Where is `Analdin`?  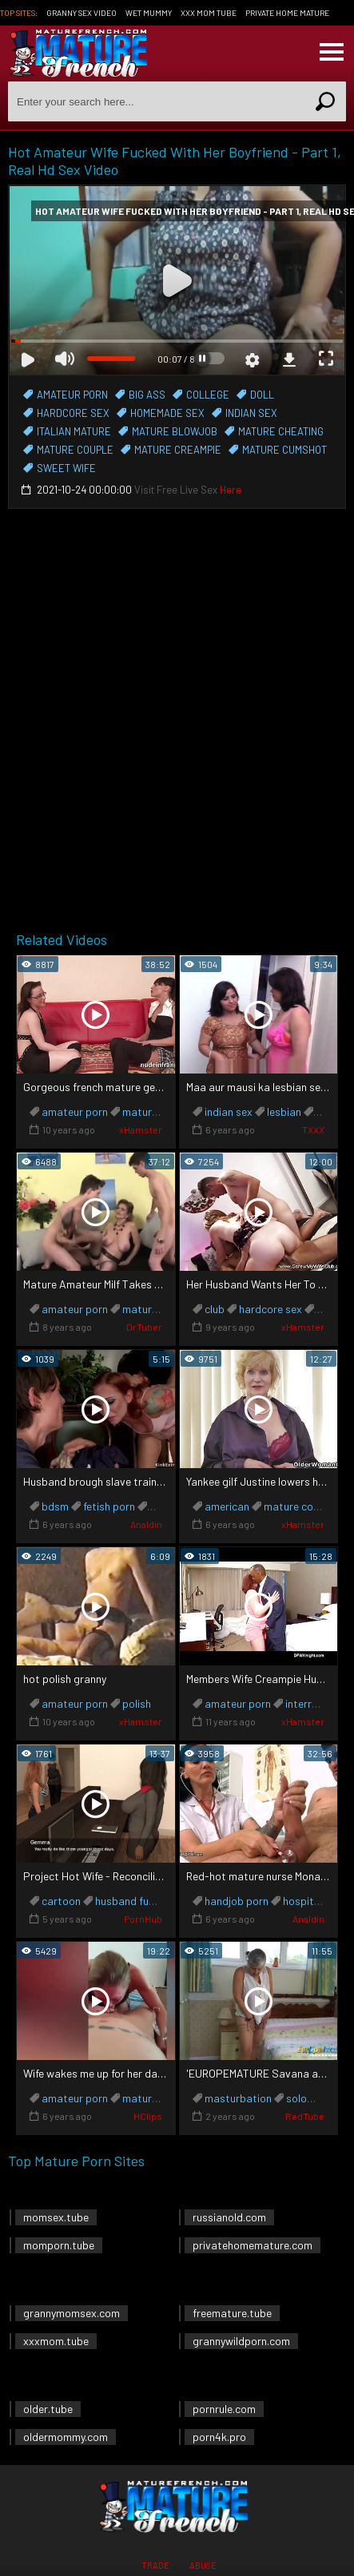 Analdin is located at coordinates (146, 1524).